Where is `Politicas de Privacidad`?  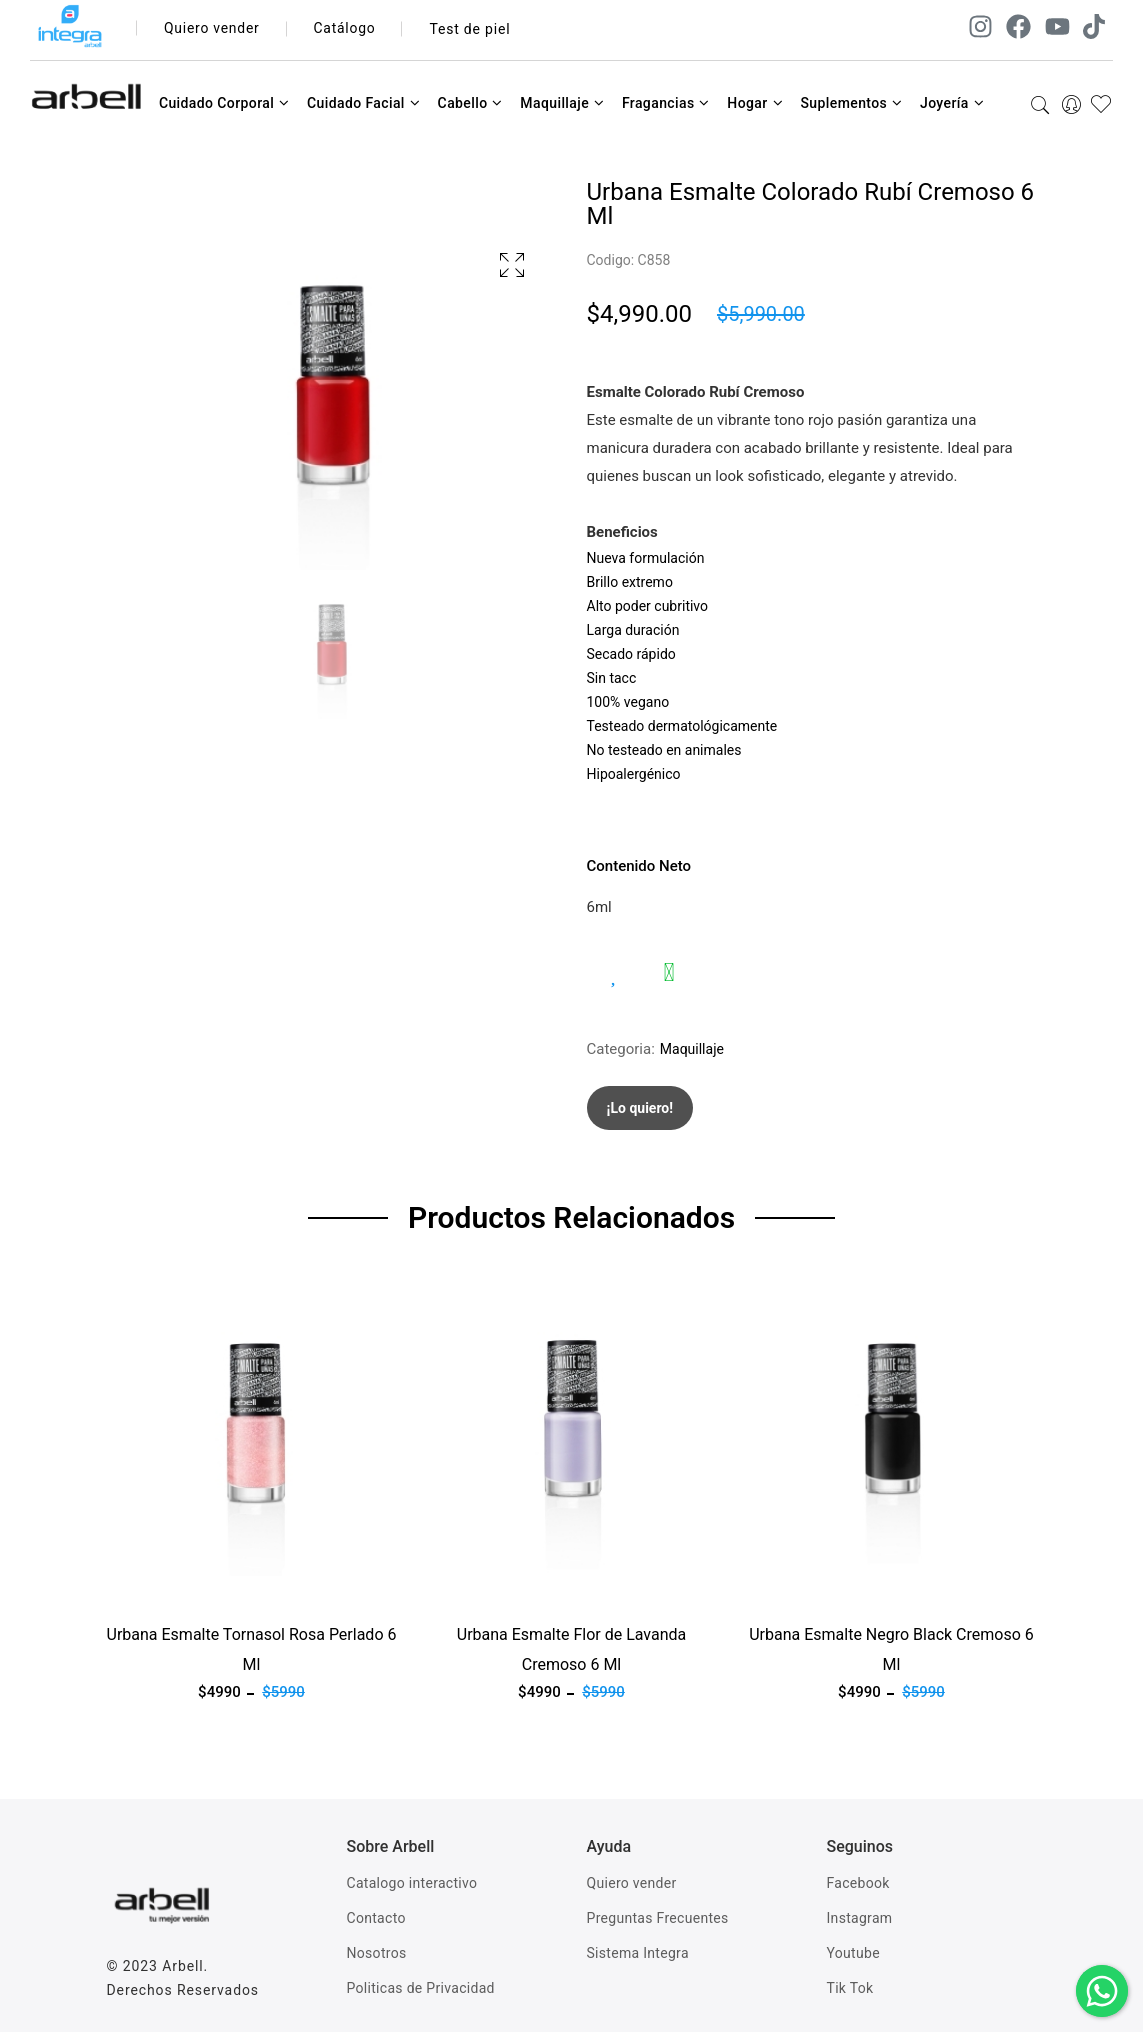
Politicas de Privacidad is located at coordinates (421, 1988).